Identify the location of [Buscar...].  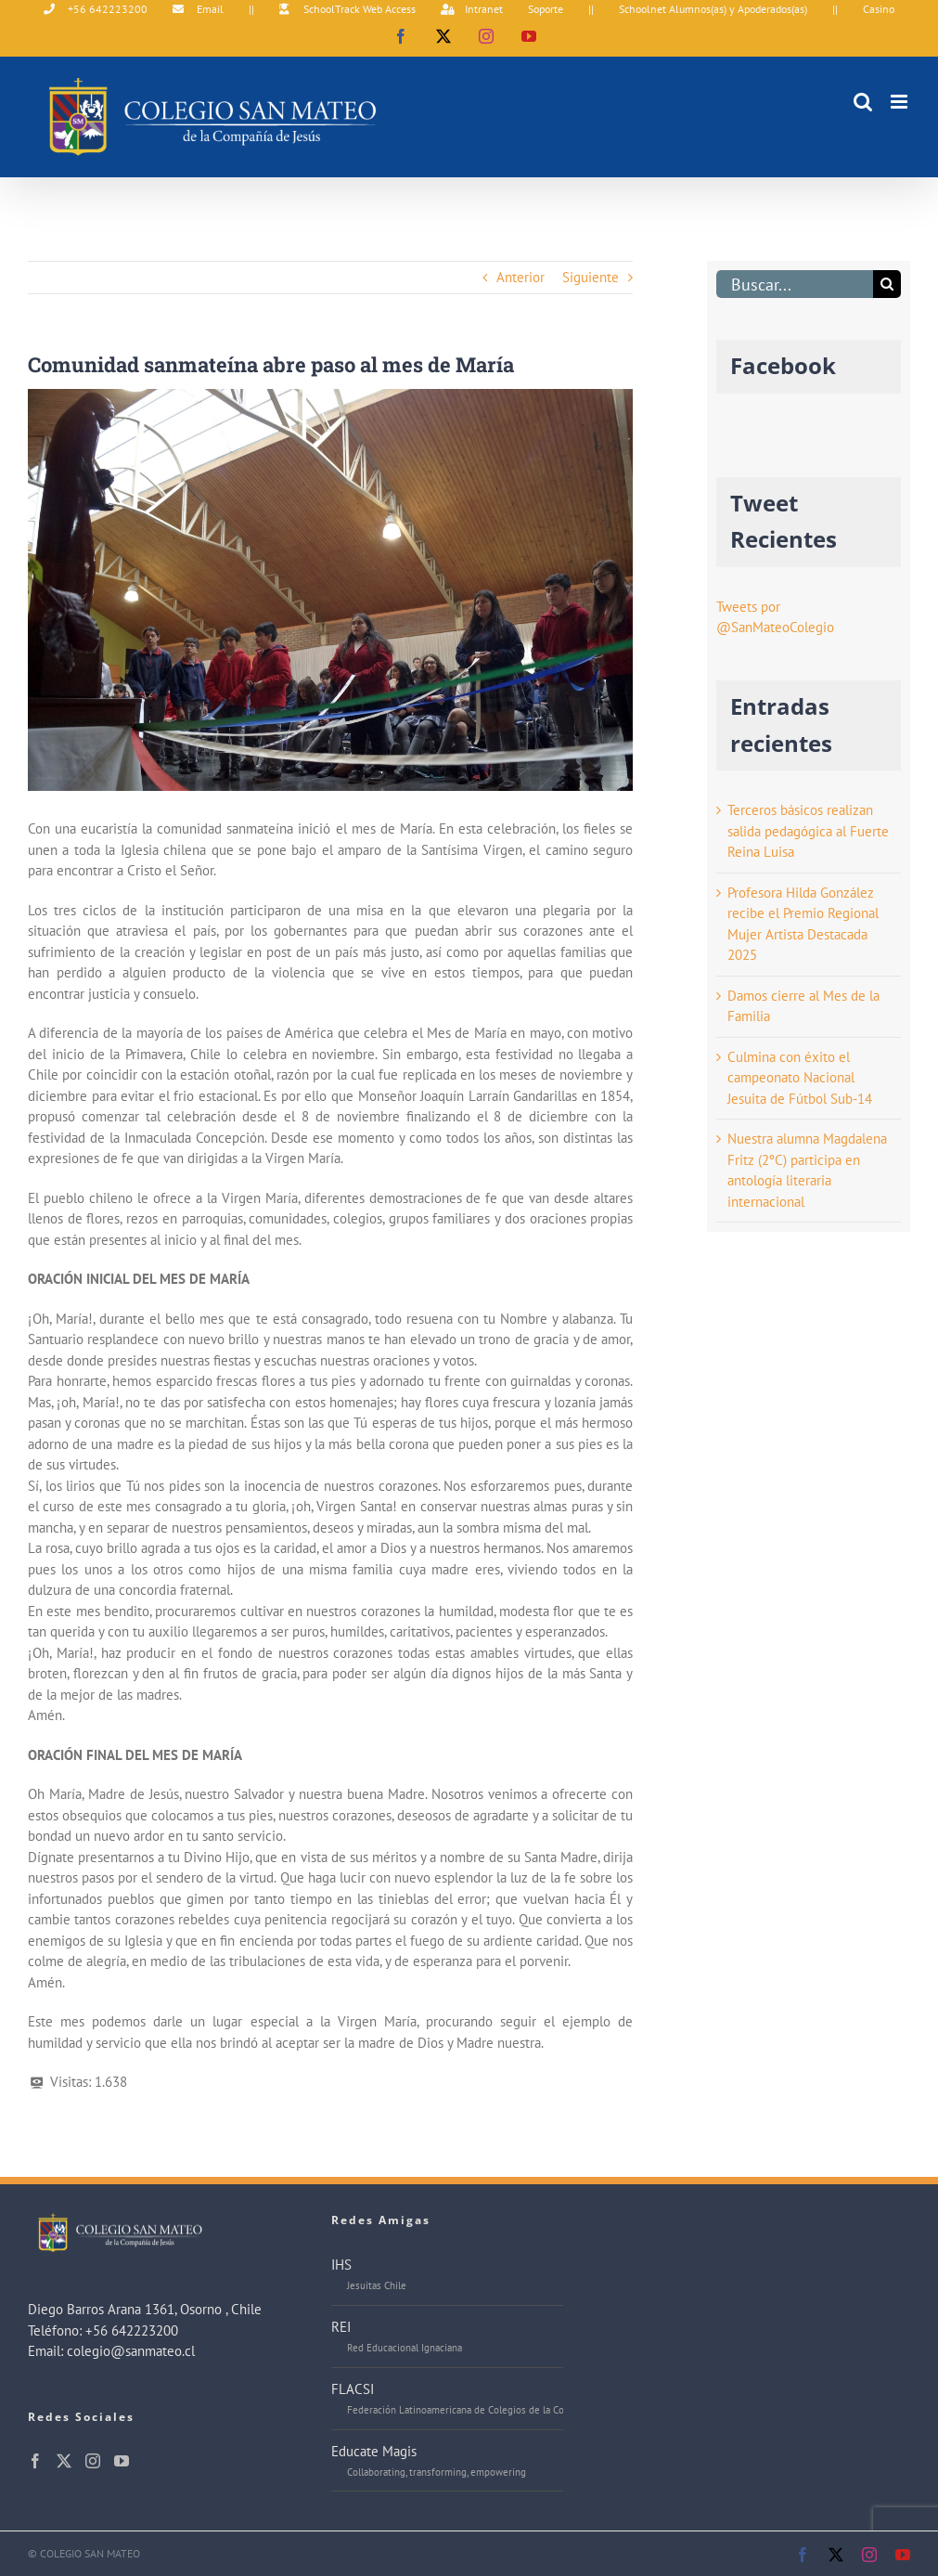
(794, 284).